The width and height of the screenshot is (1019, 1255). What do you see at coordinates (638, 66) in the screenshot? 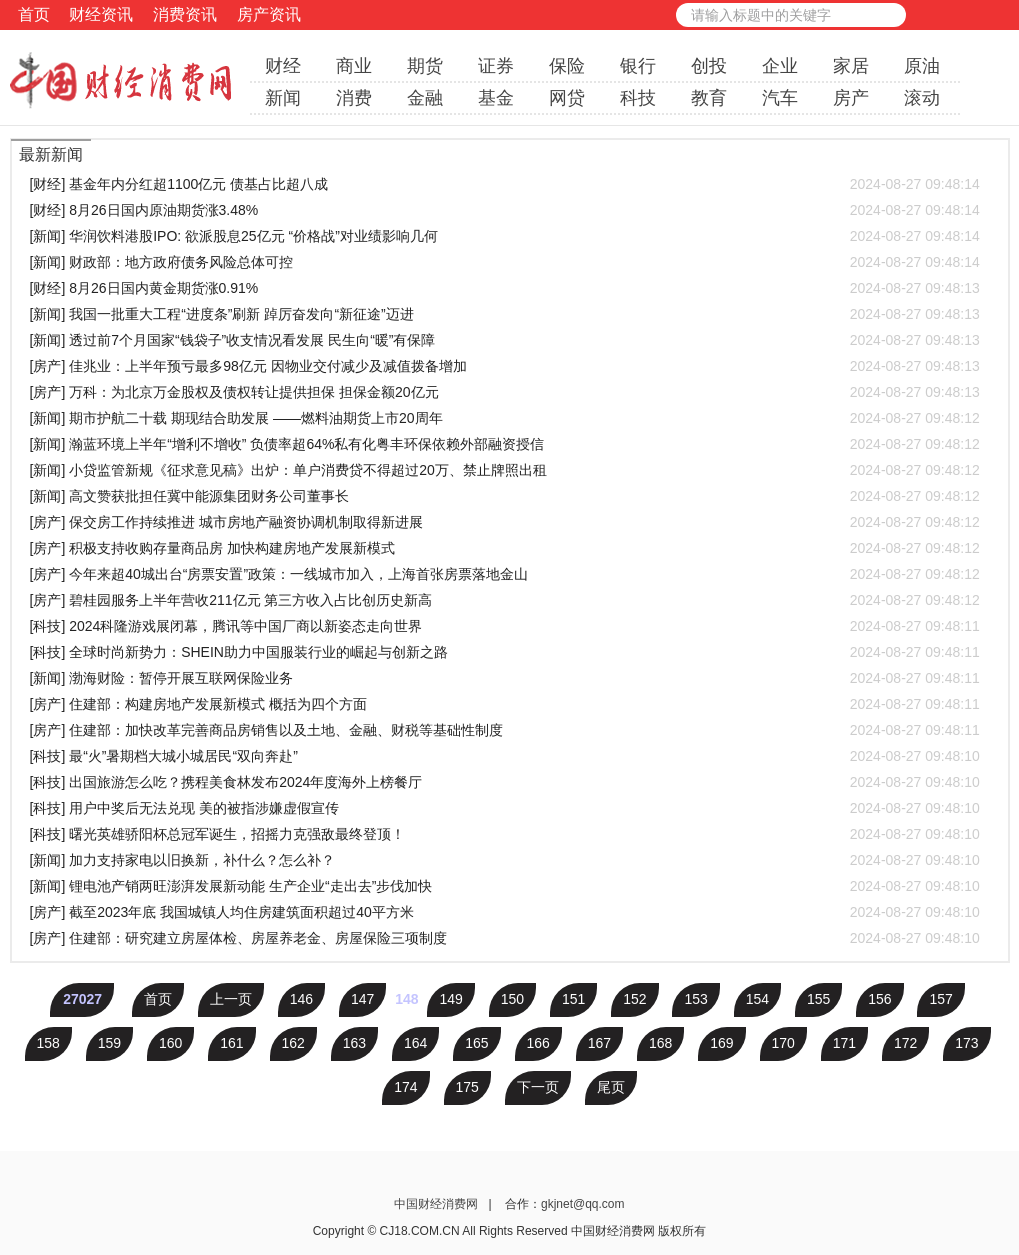
I see `银行` at bounding box center [638, 66].